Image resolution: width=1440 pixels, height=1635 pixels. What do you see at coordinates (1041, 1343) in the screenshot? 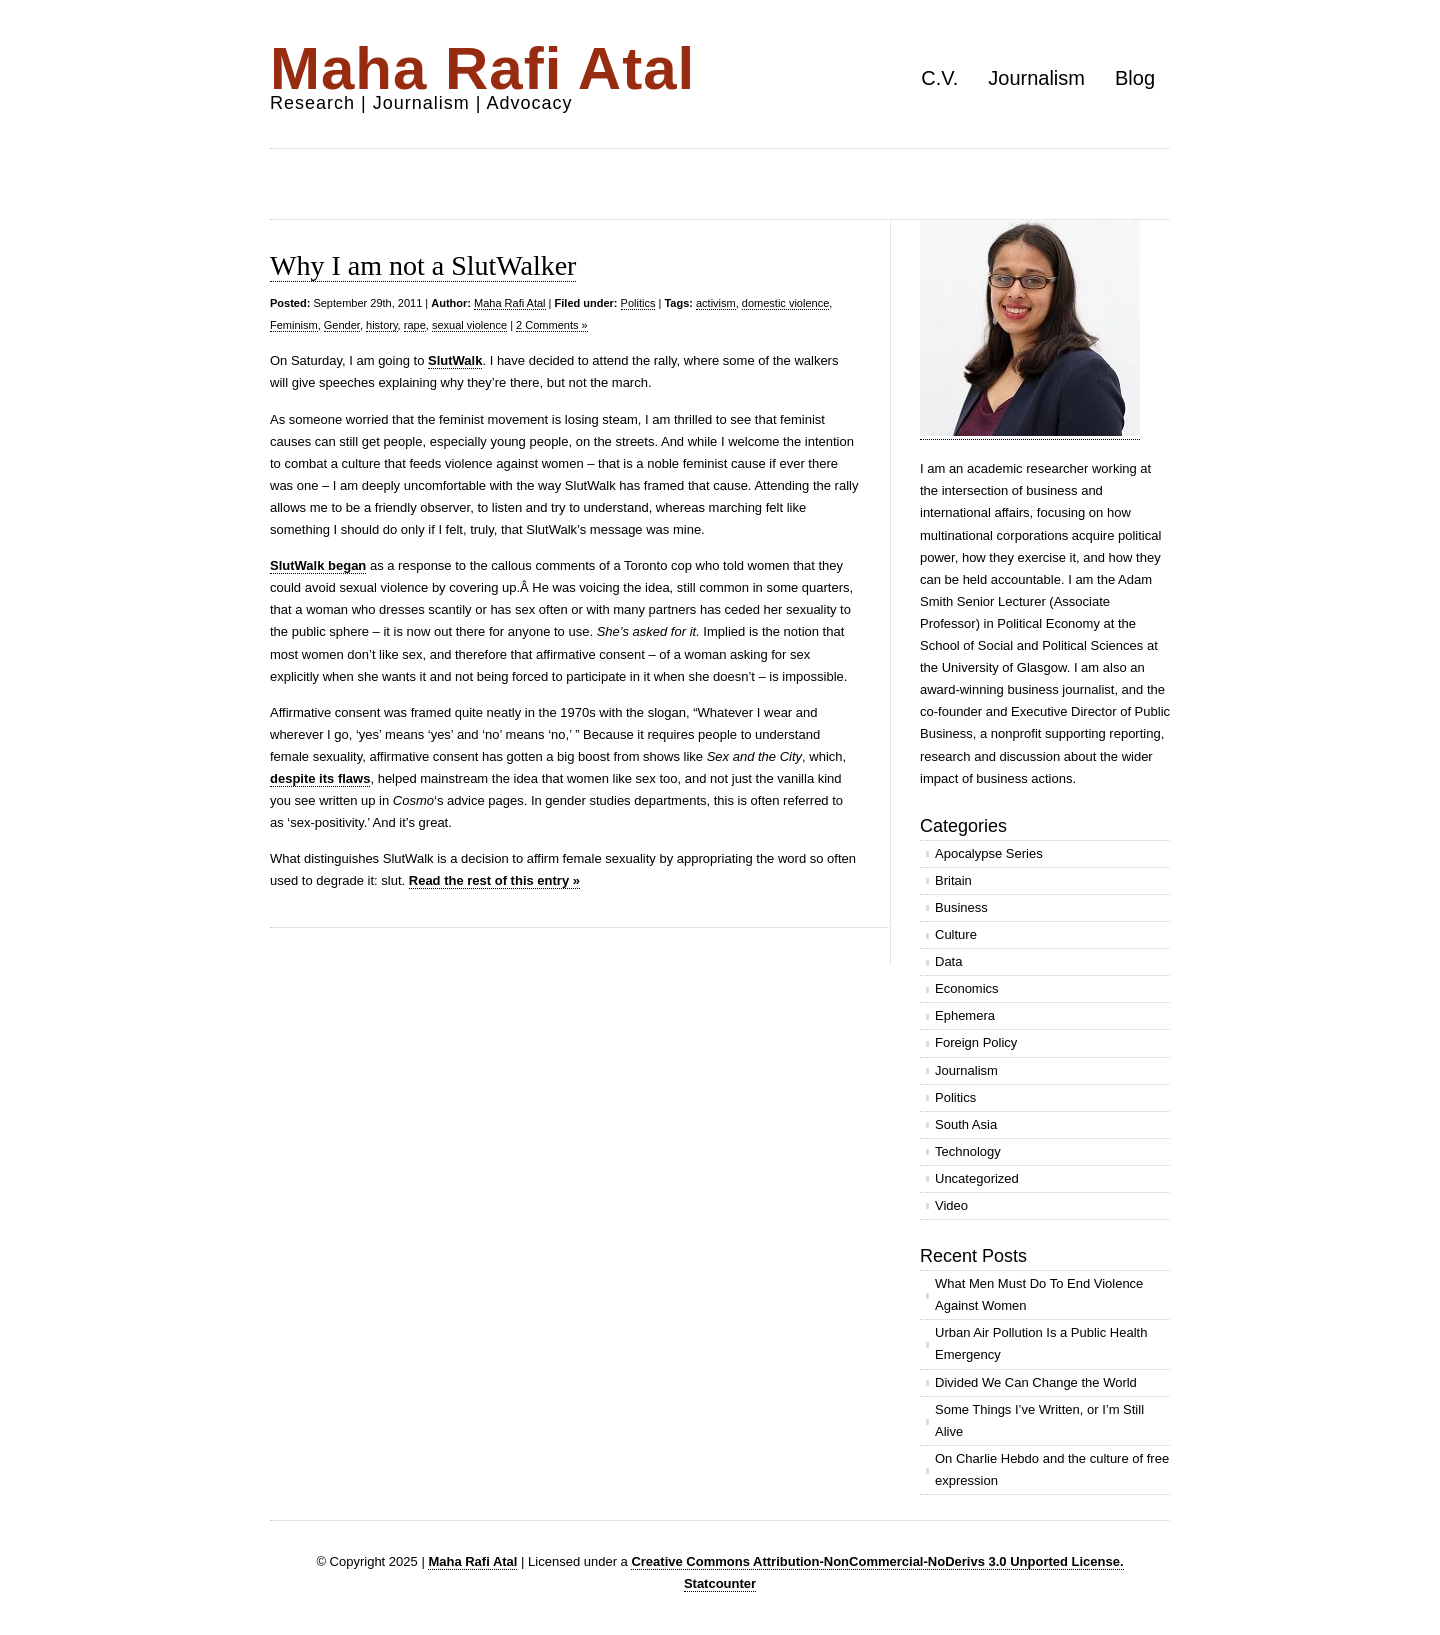
I see `Urban Air Pollution Is a Public Health Emergency` at bounding box center [1041, 1343].